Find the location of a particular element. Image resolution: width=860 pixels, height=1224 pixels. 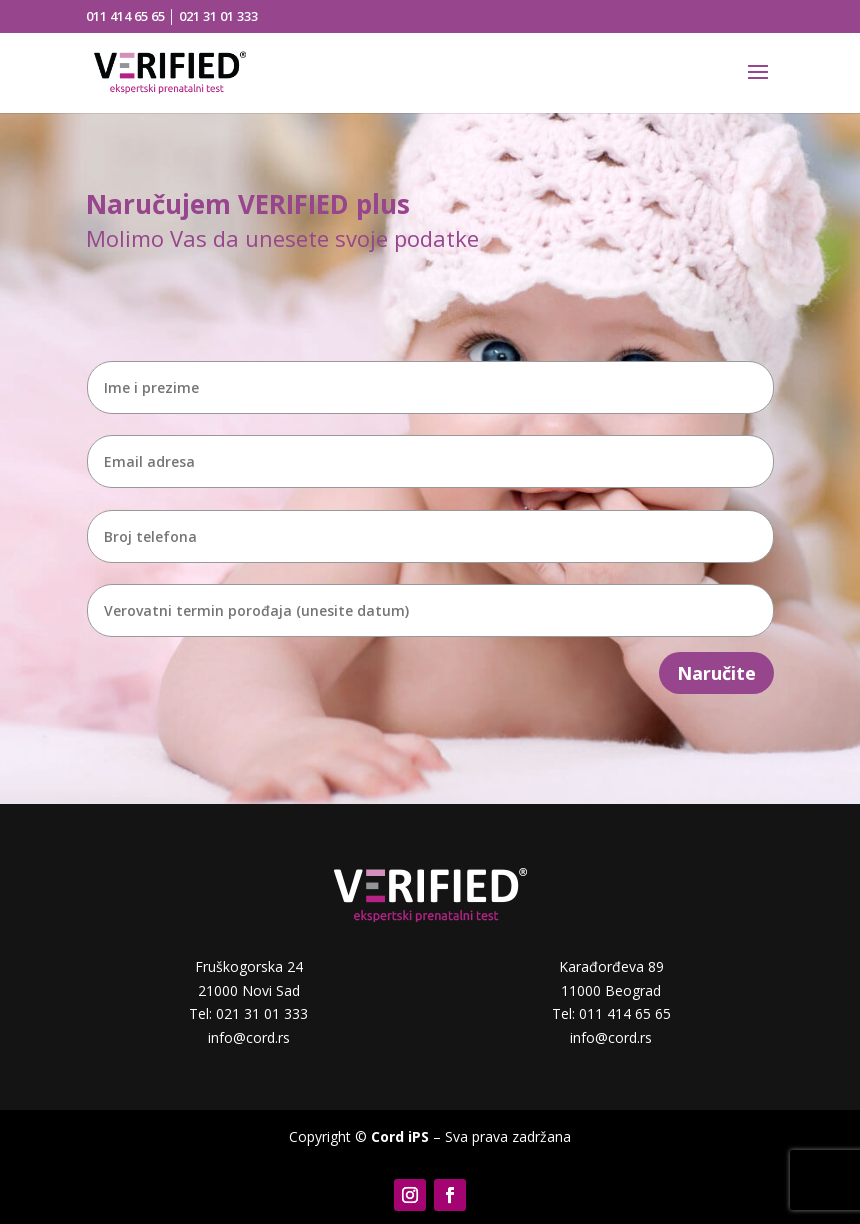

Naručite is located at coordinates (716, 673).